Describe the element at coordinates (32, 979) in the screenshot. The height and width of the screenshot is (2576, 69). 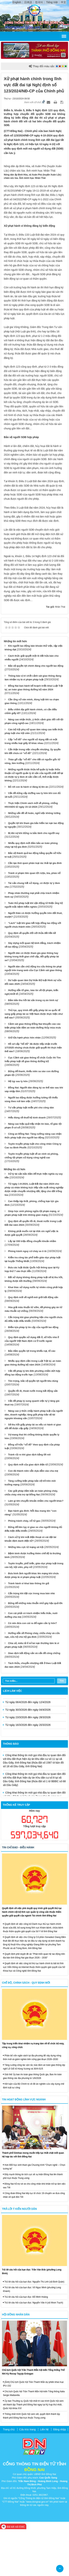
I see `Quy định về quyền đối với thửa đất liền kề` at that location.